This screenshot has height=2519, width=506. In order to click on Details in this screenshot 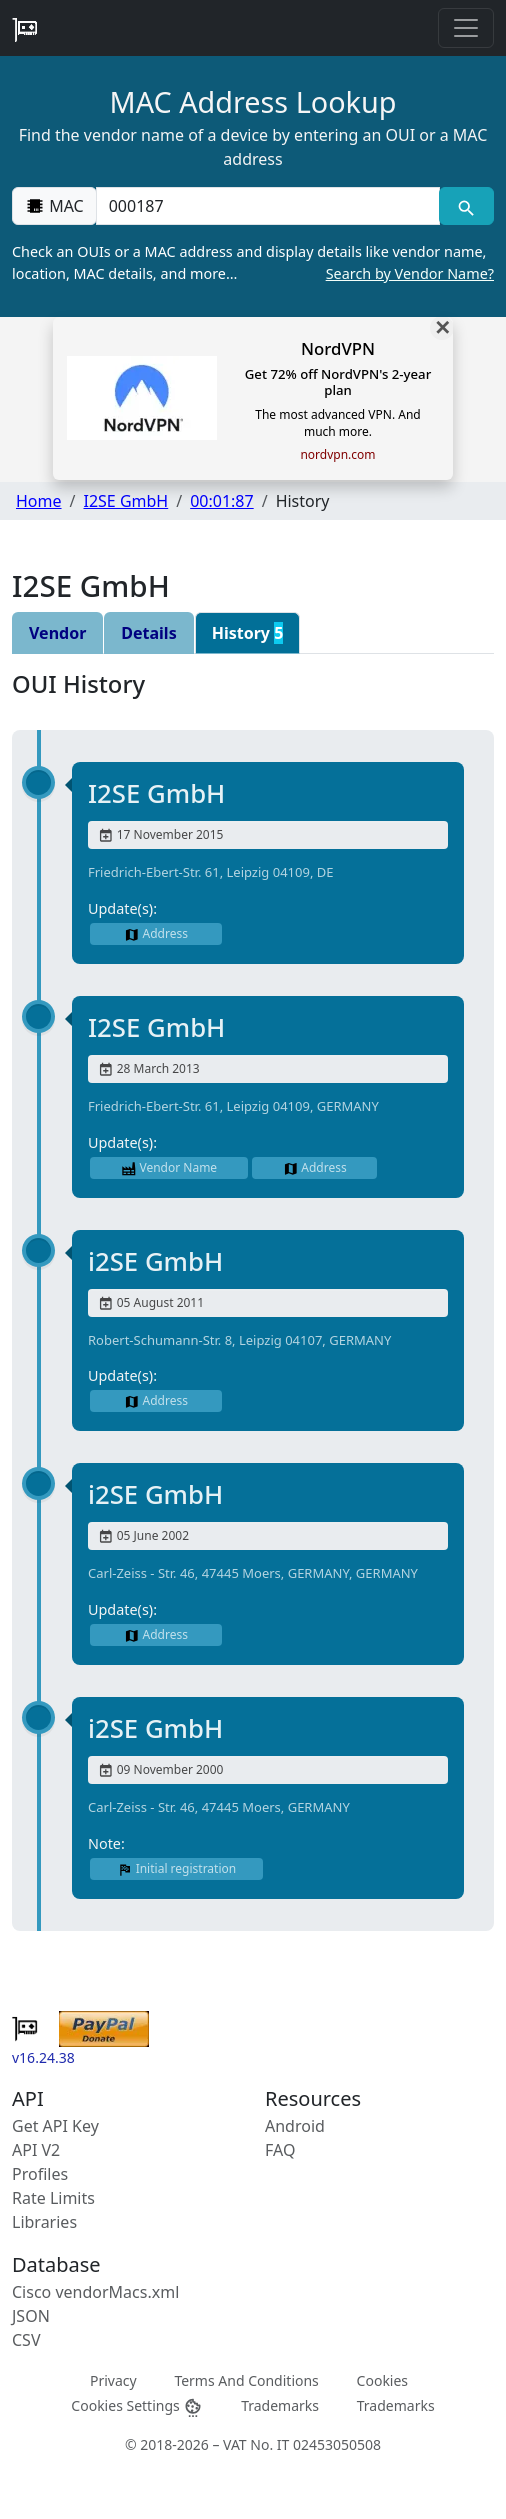, I will do `click(148, 633)`.